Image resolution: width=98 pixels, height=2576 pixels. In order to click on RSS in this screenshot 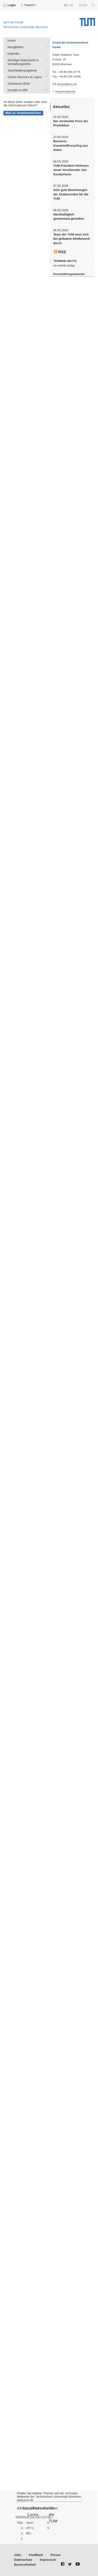, I will do `click(60, 252)`.